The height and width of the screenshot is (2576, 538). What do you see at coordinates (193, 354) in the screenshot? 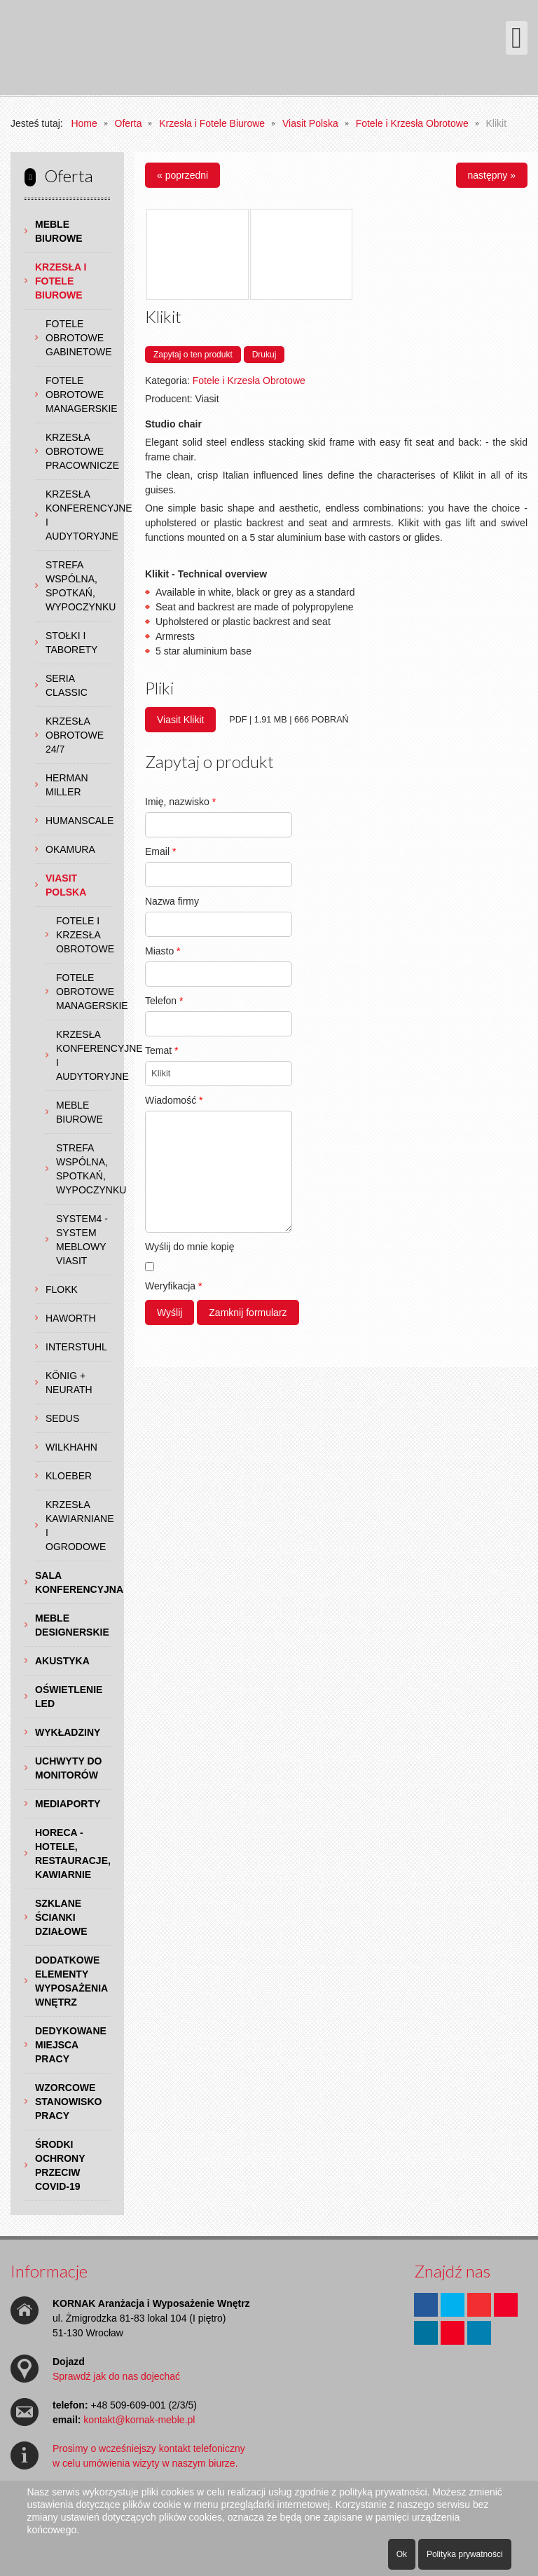
I see `Zapytaj o ten produkt` at bounding box center [193, 354].